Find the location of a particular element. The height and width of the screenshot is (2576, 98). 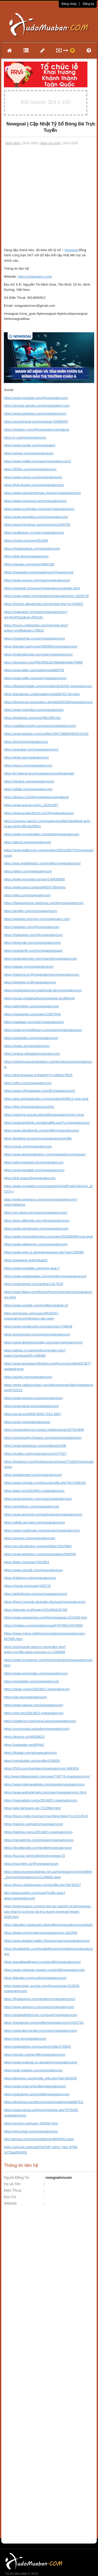

Họ và Tên is located at coordinates (12, 2184).